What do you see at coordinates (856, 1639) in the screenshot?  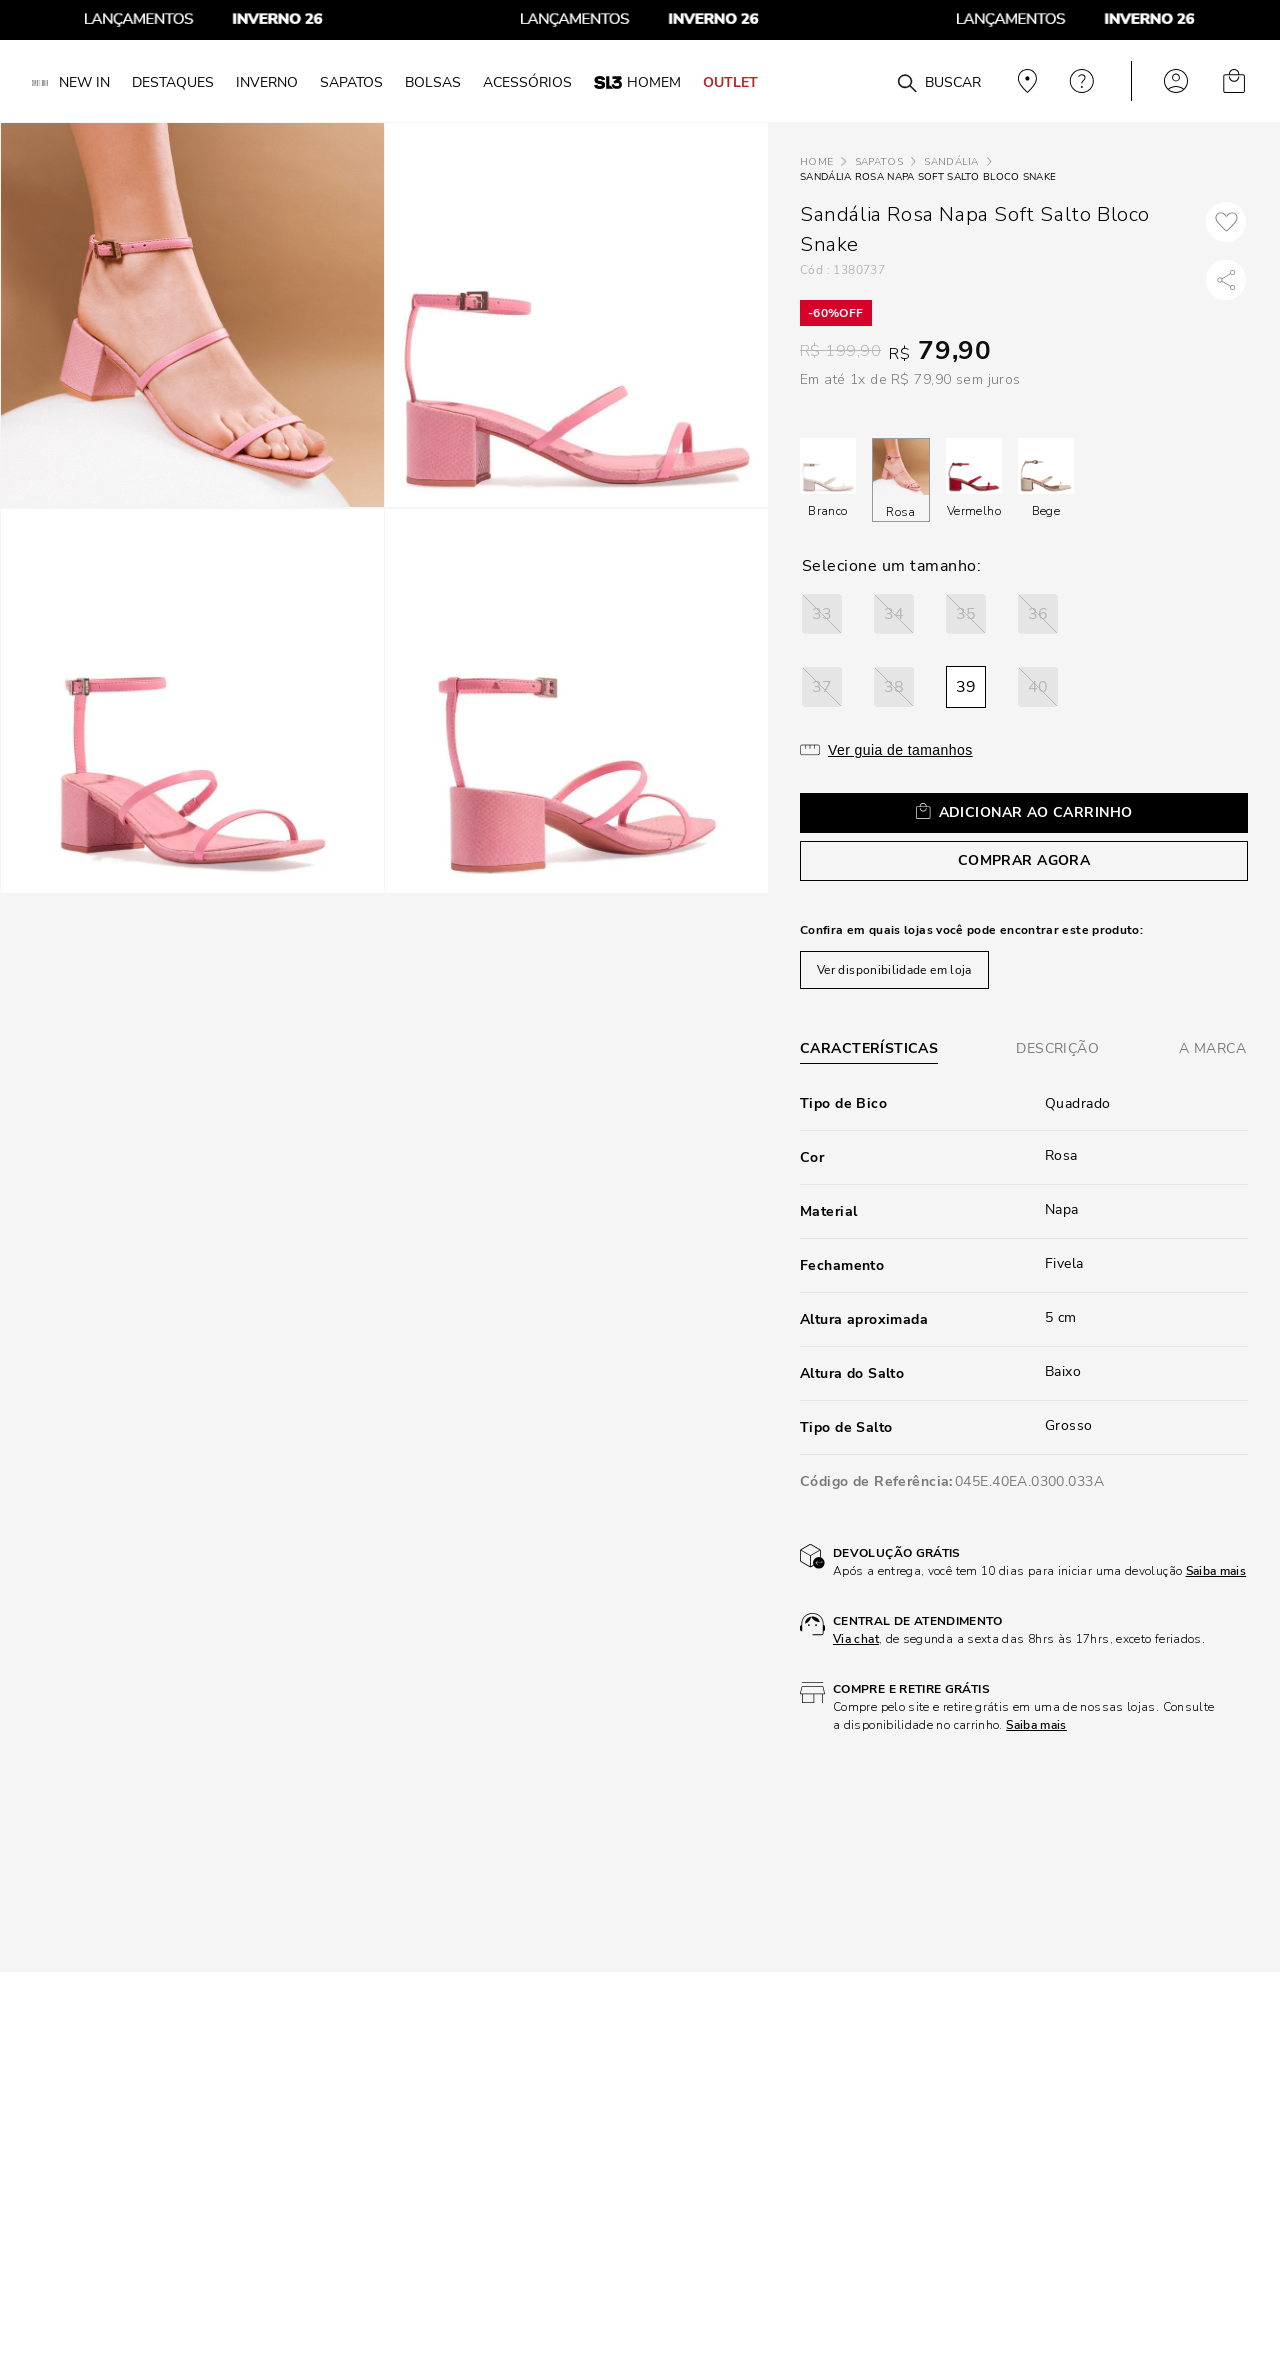 I see `Via chat` at bounding box center [856, 1639].